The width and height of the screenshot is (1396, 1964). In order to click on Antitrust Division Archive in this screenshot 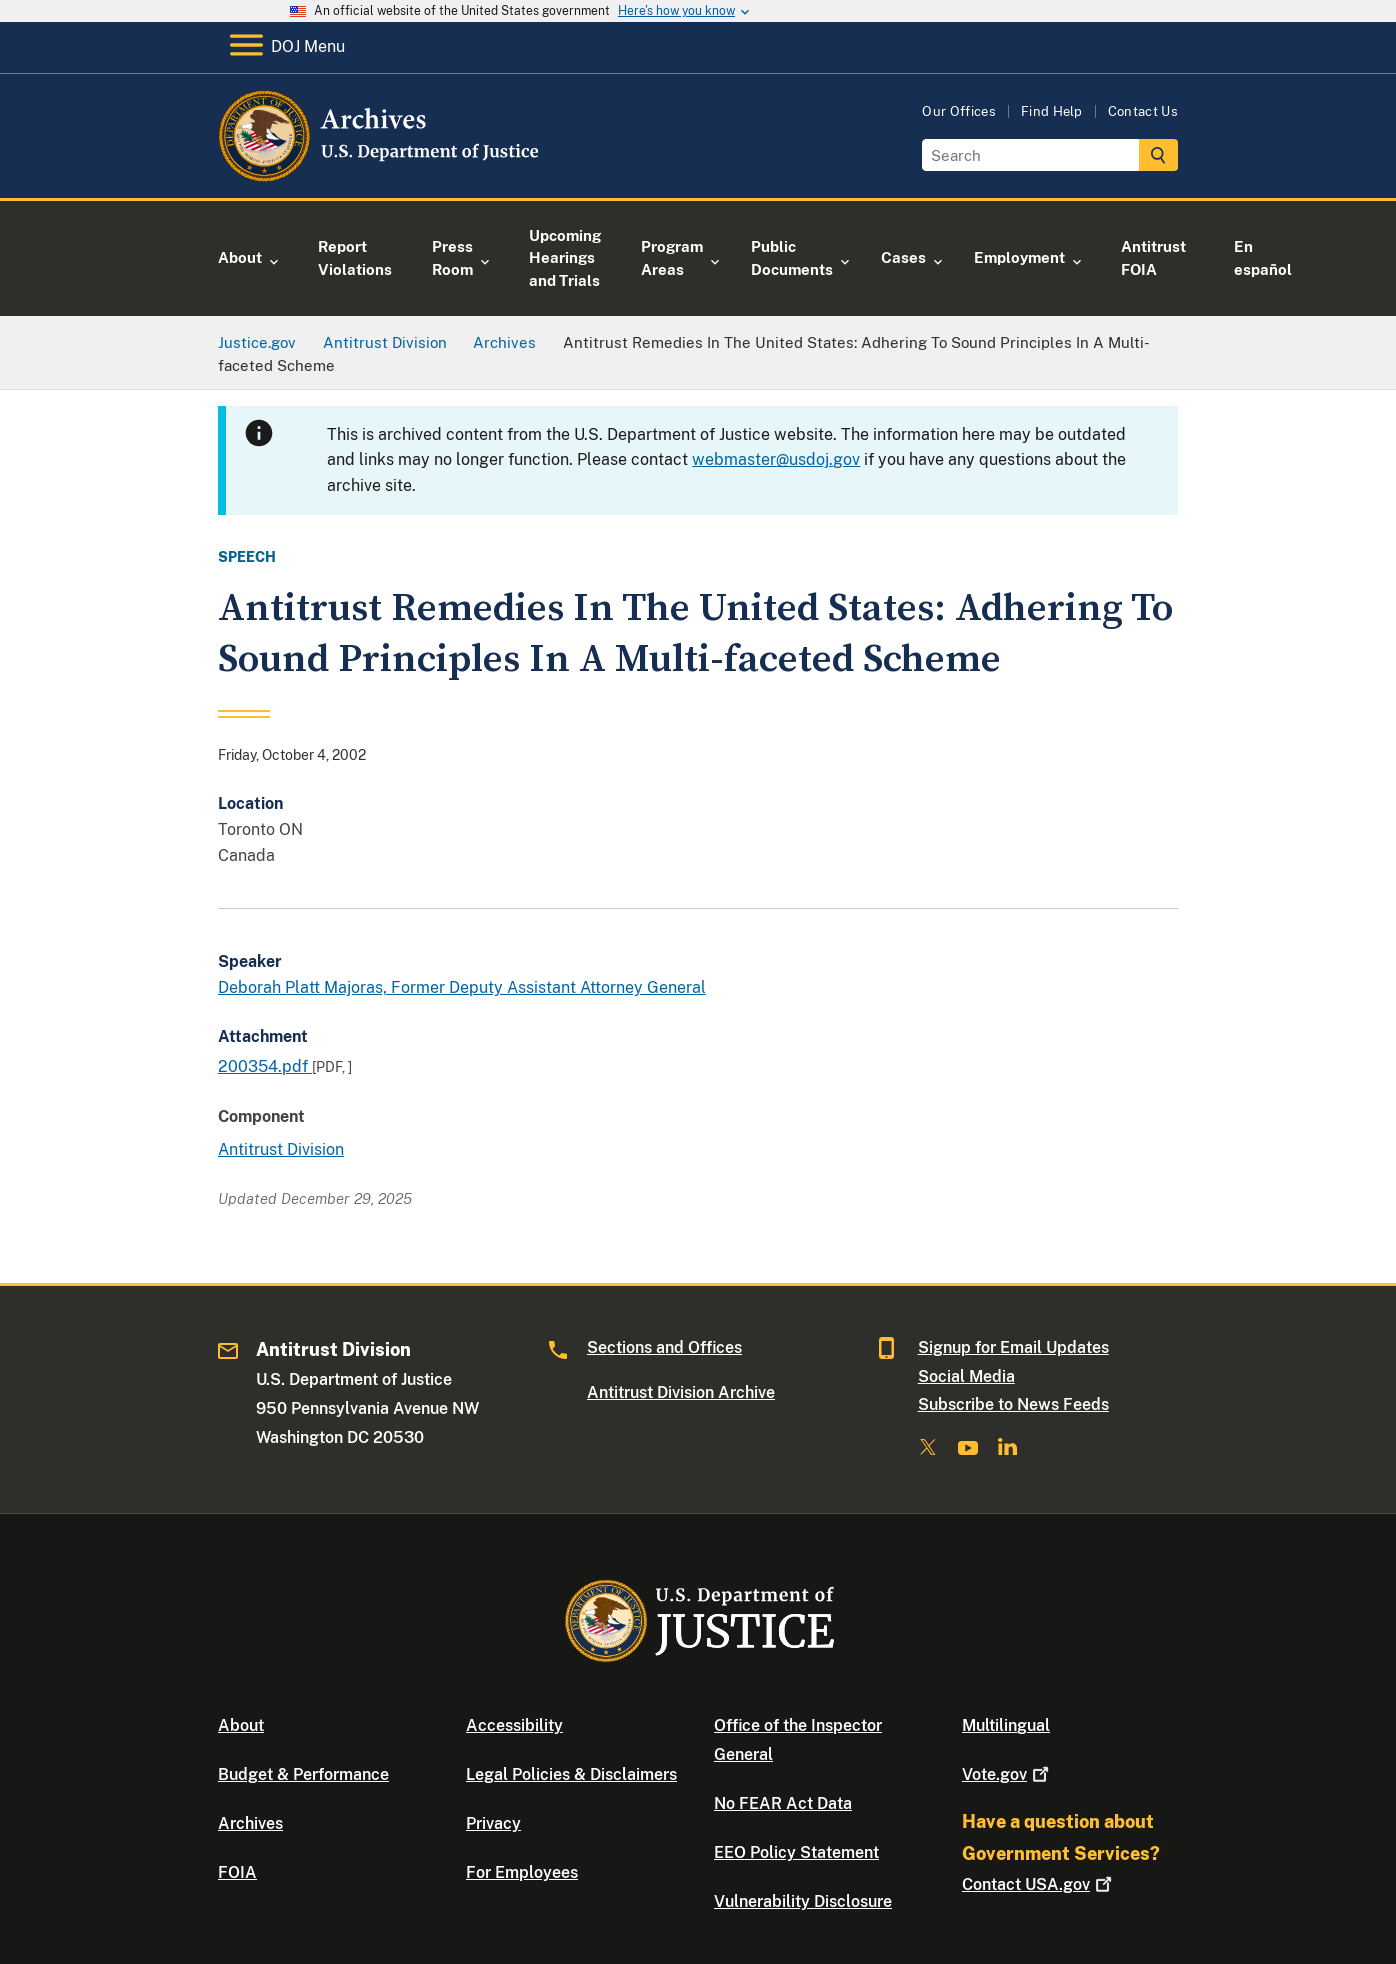, I will do `click(681, 1392)`.